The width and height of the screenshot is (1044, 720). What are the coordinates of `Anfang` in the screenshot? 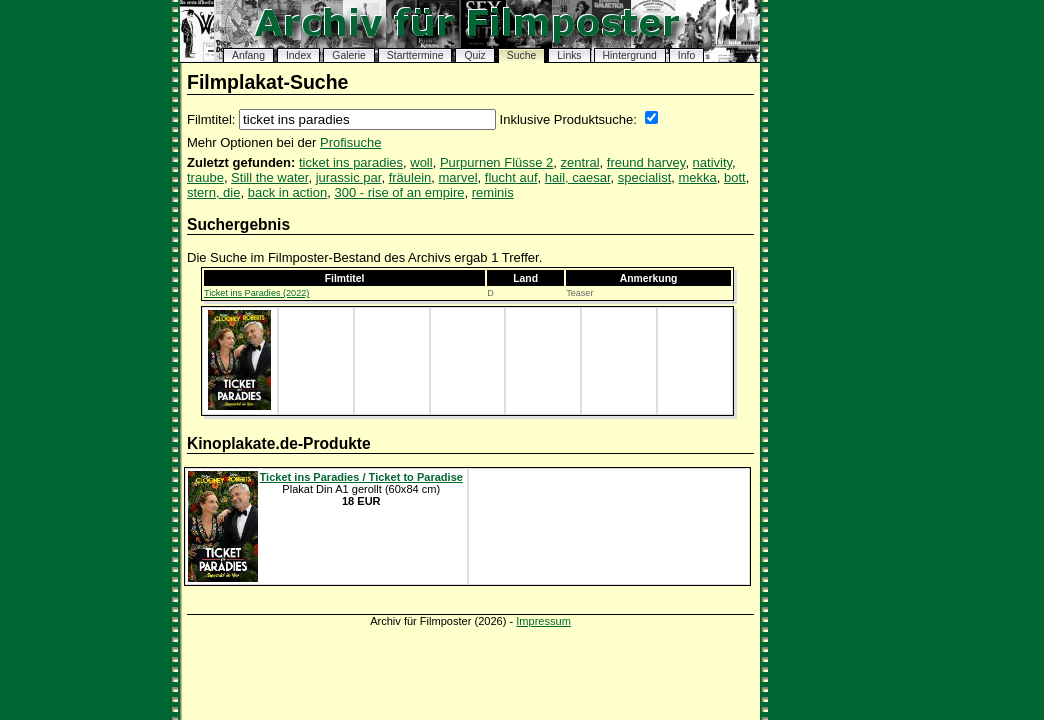 It's located at (248, 55).